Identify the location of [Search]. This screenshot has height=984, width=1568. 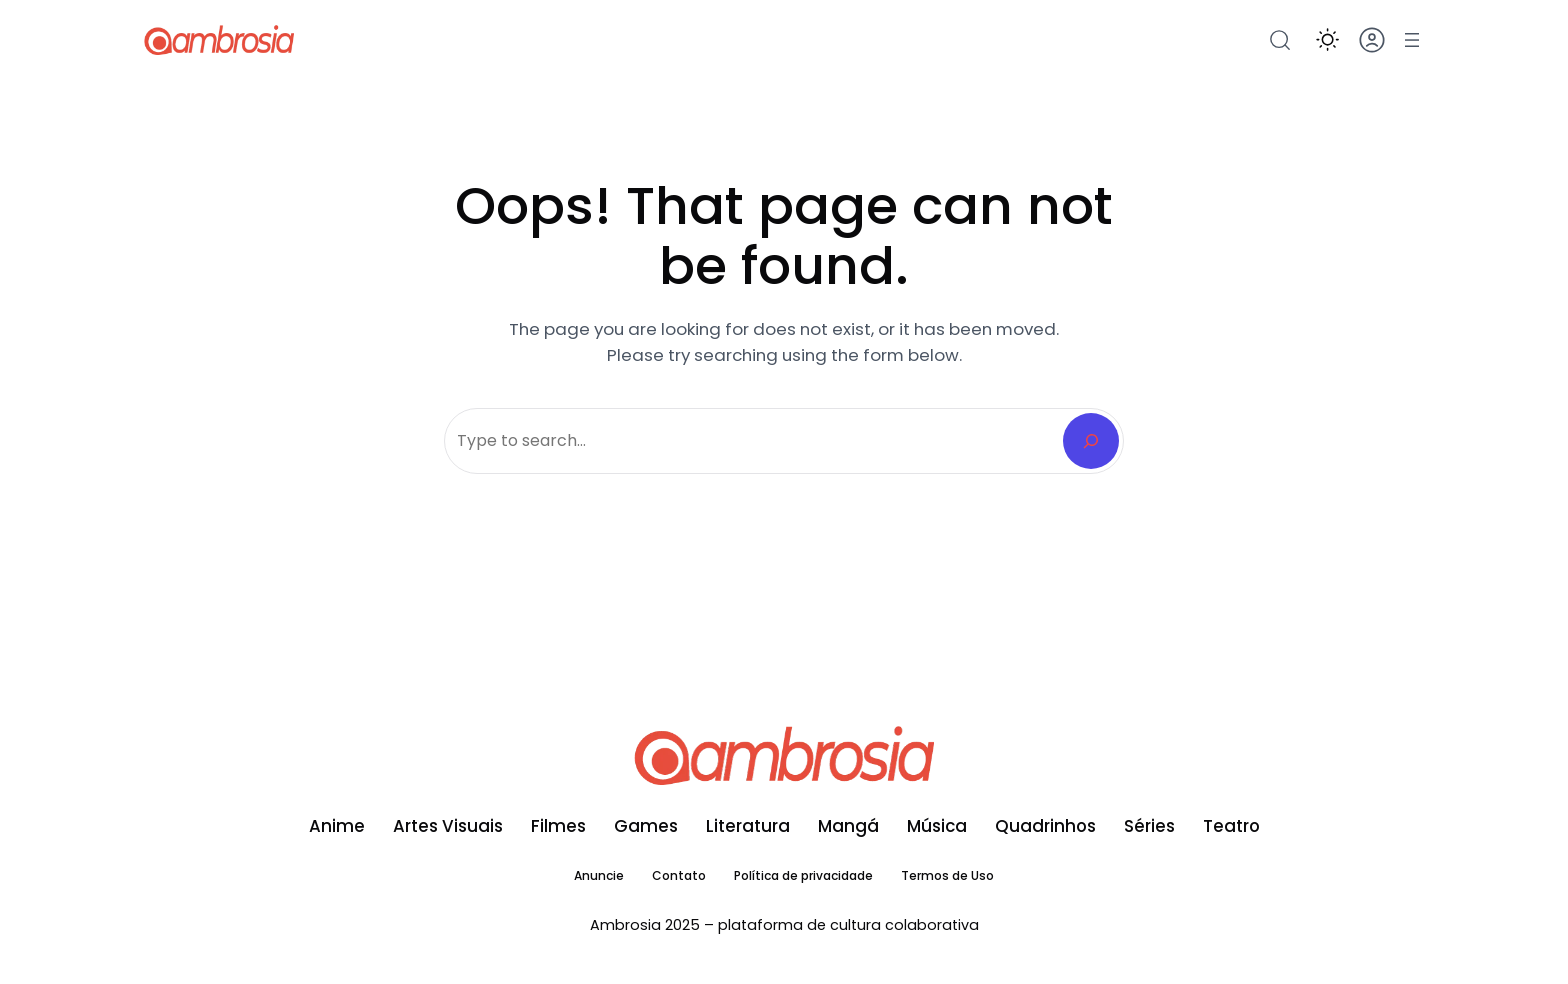
(1091, 441).